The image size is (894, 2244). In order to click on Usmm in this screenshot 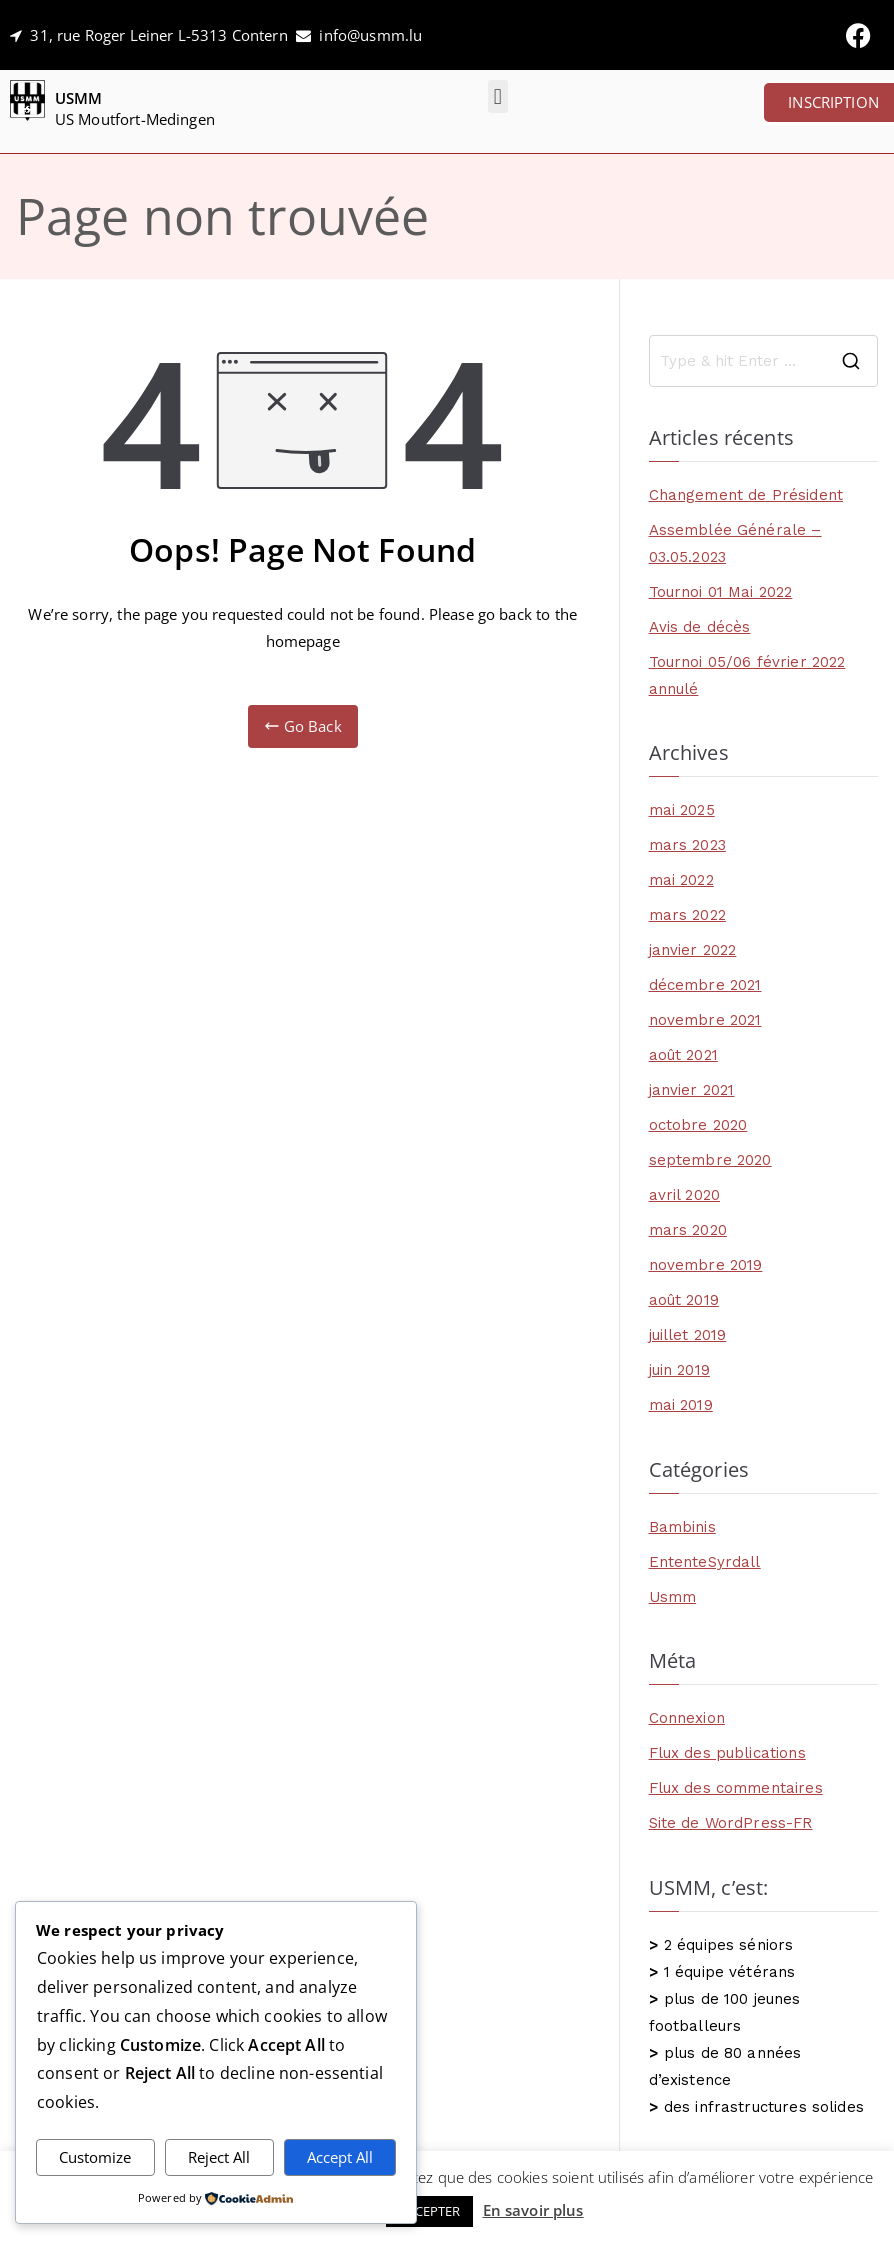, I will do `click(673, 1597)`.